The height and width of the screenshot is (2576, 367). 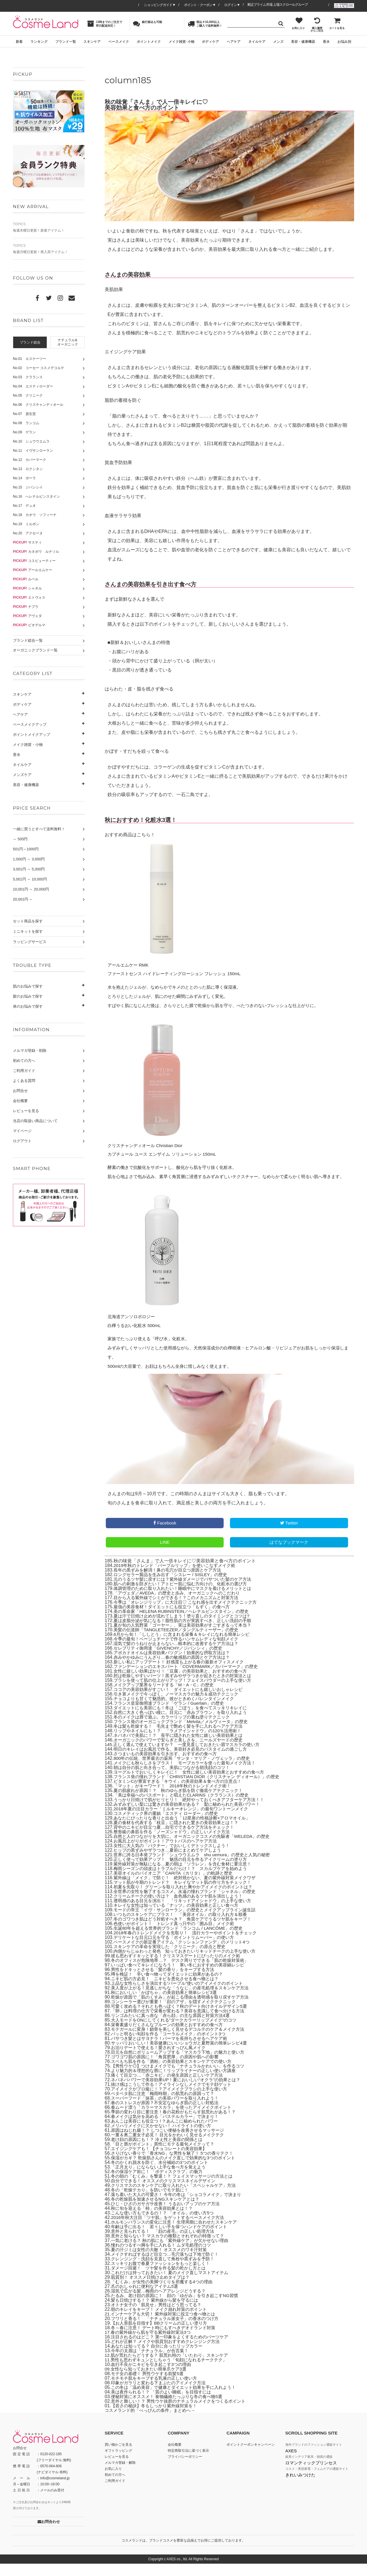 What do you see at coordinates (251, 2457) in the screenshot?
I see `ポイントクーポンキャンペーン` at bounding box center [251, 2457].